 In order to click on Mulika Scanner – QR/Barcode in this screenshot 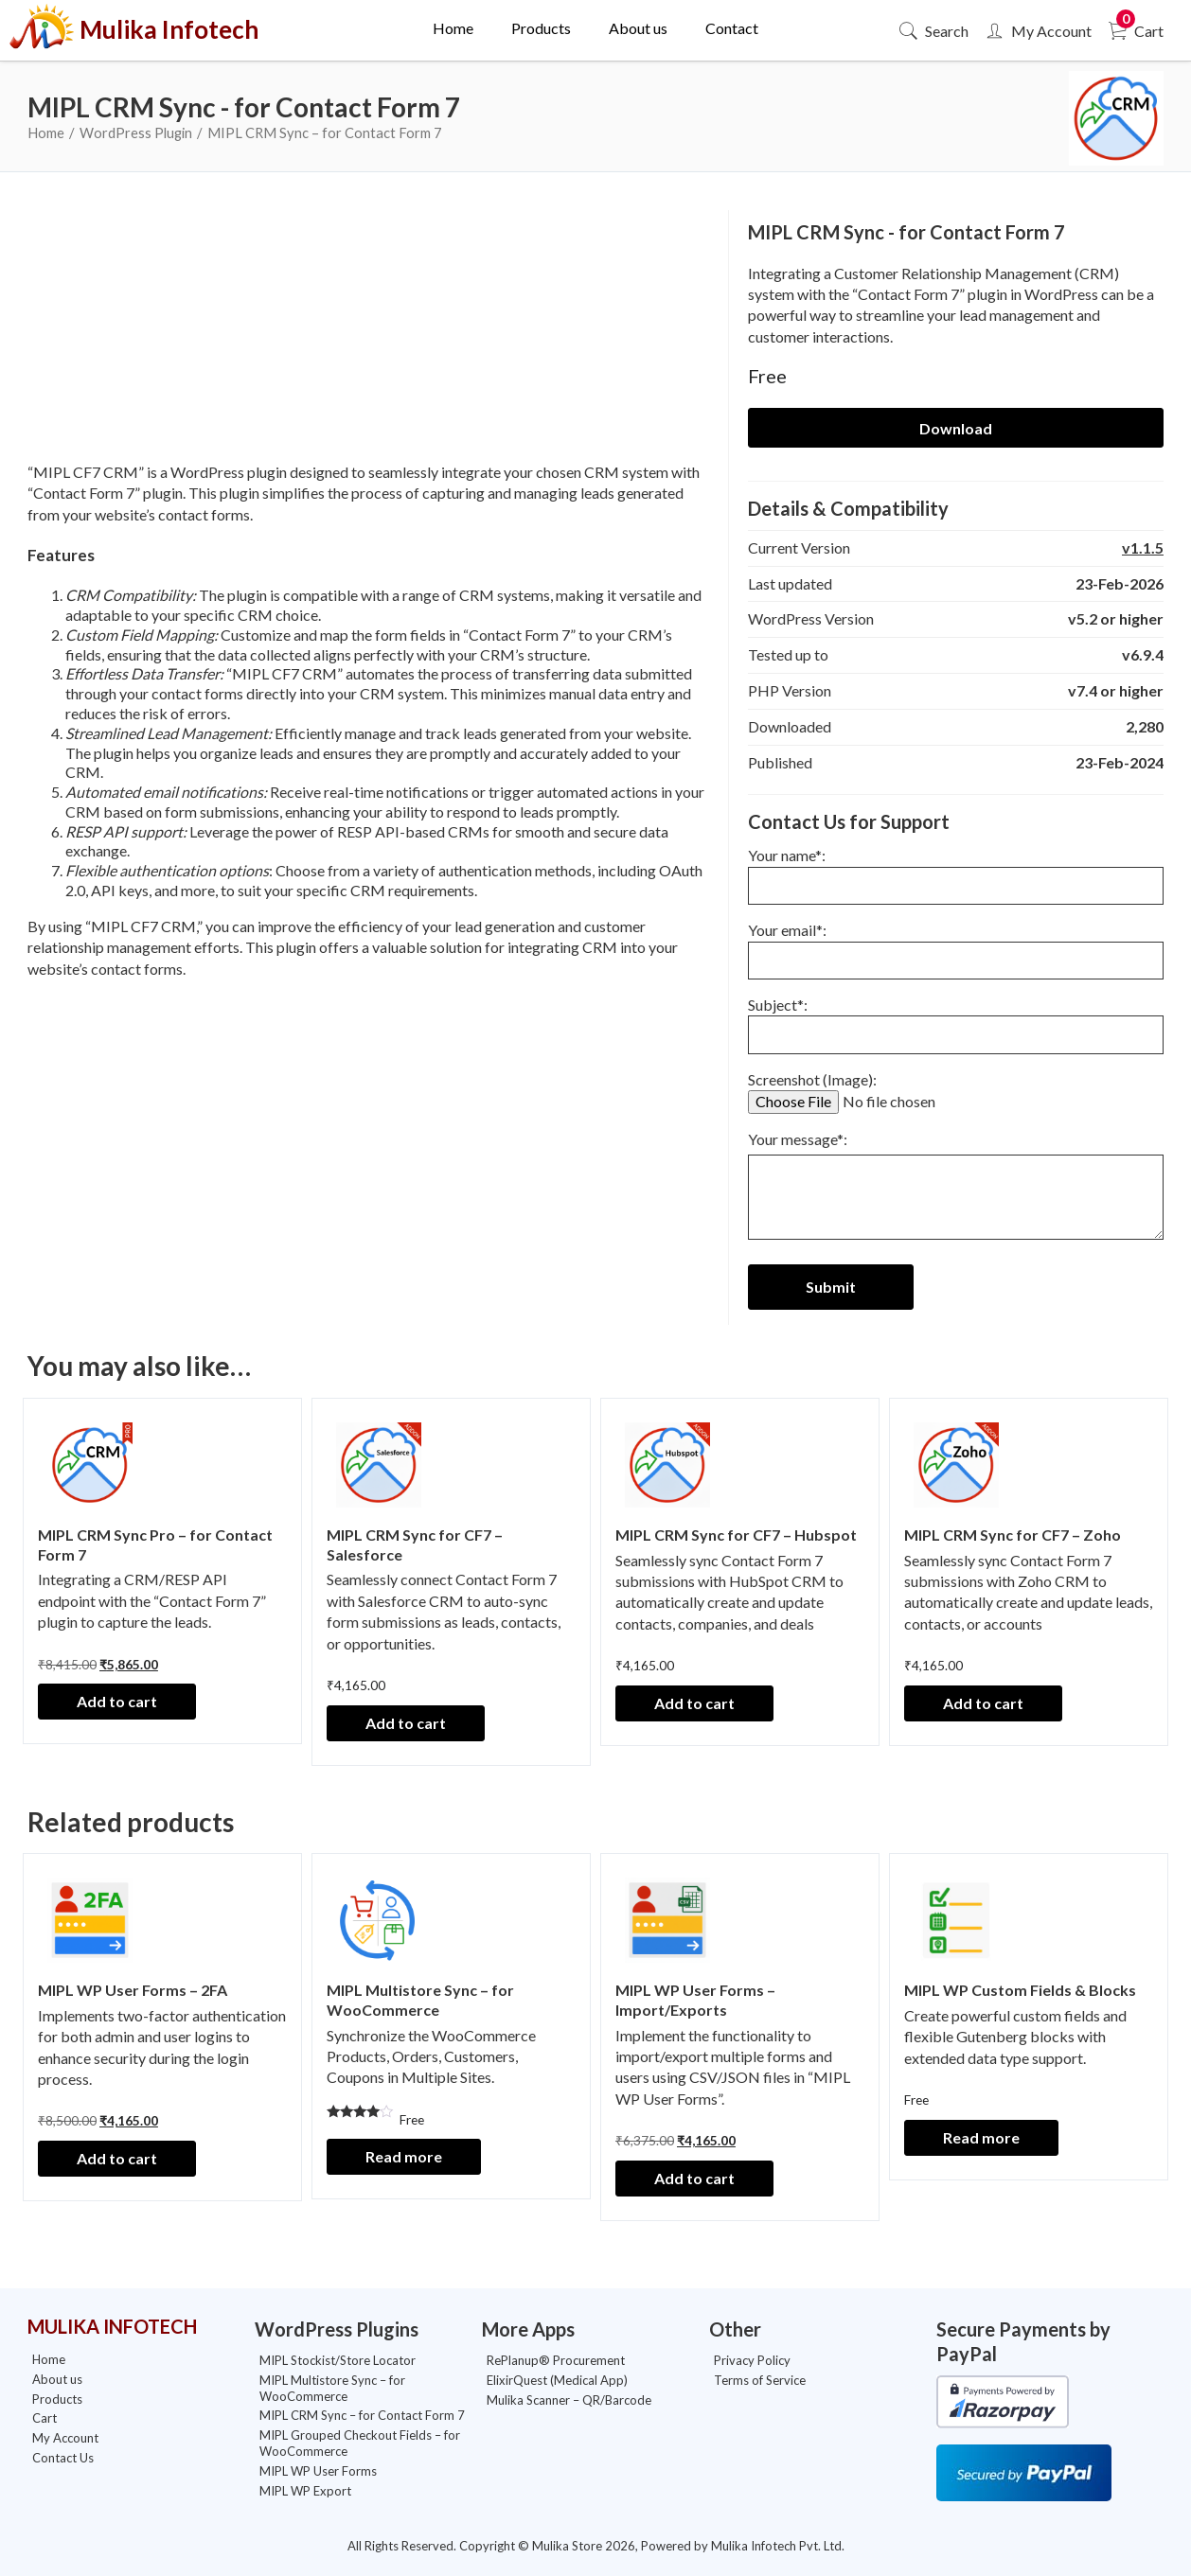, I will do `click(569, 2400)`.